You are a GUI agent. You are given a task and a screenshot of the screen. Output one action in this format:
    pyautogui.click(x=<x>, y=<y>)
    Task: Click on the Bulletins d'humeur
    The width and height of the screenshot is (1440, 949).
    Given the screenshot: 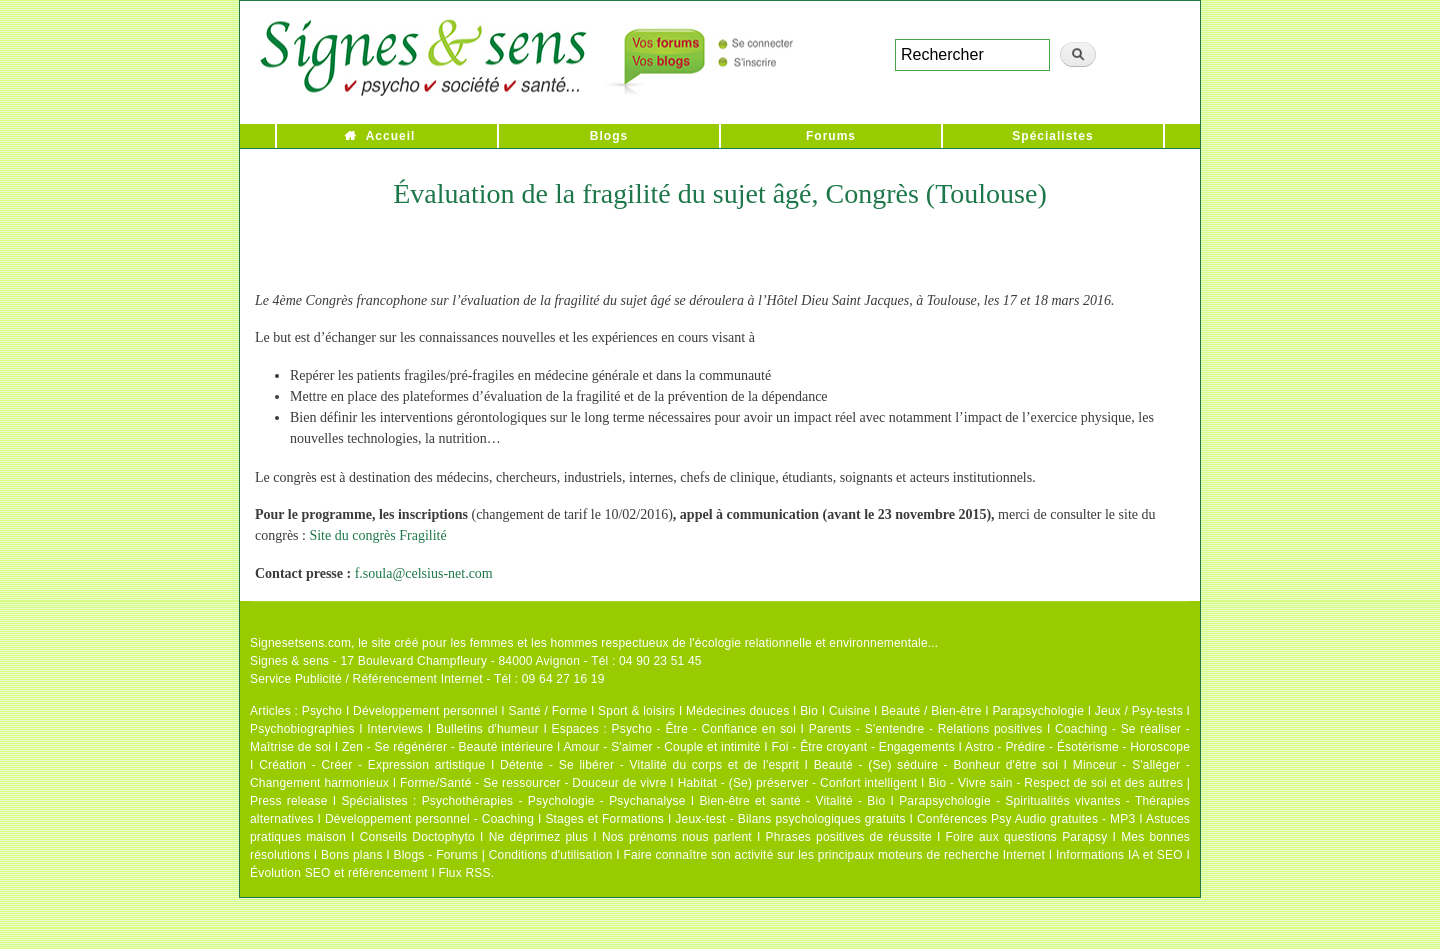 What is the action you would take?
    pyautogui.click(x=487, y=729)
    